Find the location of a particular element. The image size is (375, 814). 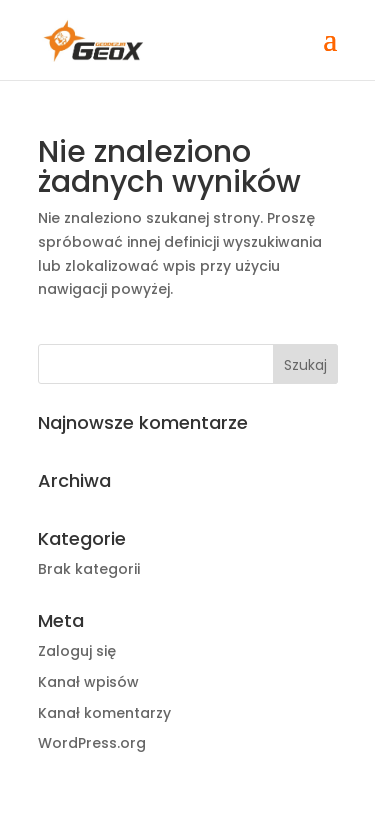

Zaloguj się is located at coordinates (77, 651).